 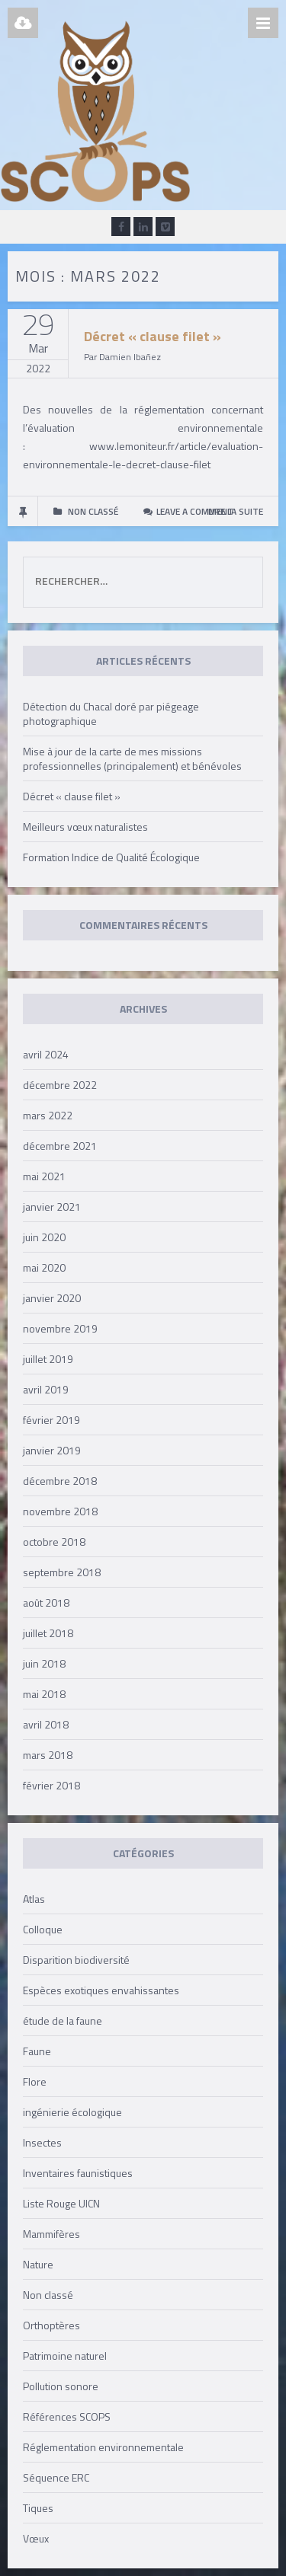 I want to click on juin 2018, so click(x=44, y=1663).